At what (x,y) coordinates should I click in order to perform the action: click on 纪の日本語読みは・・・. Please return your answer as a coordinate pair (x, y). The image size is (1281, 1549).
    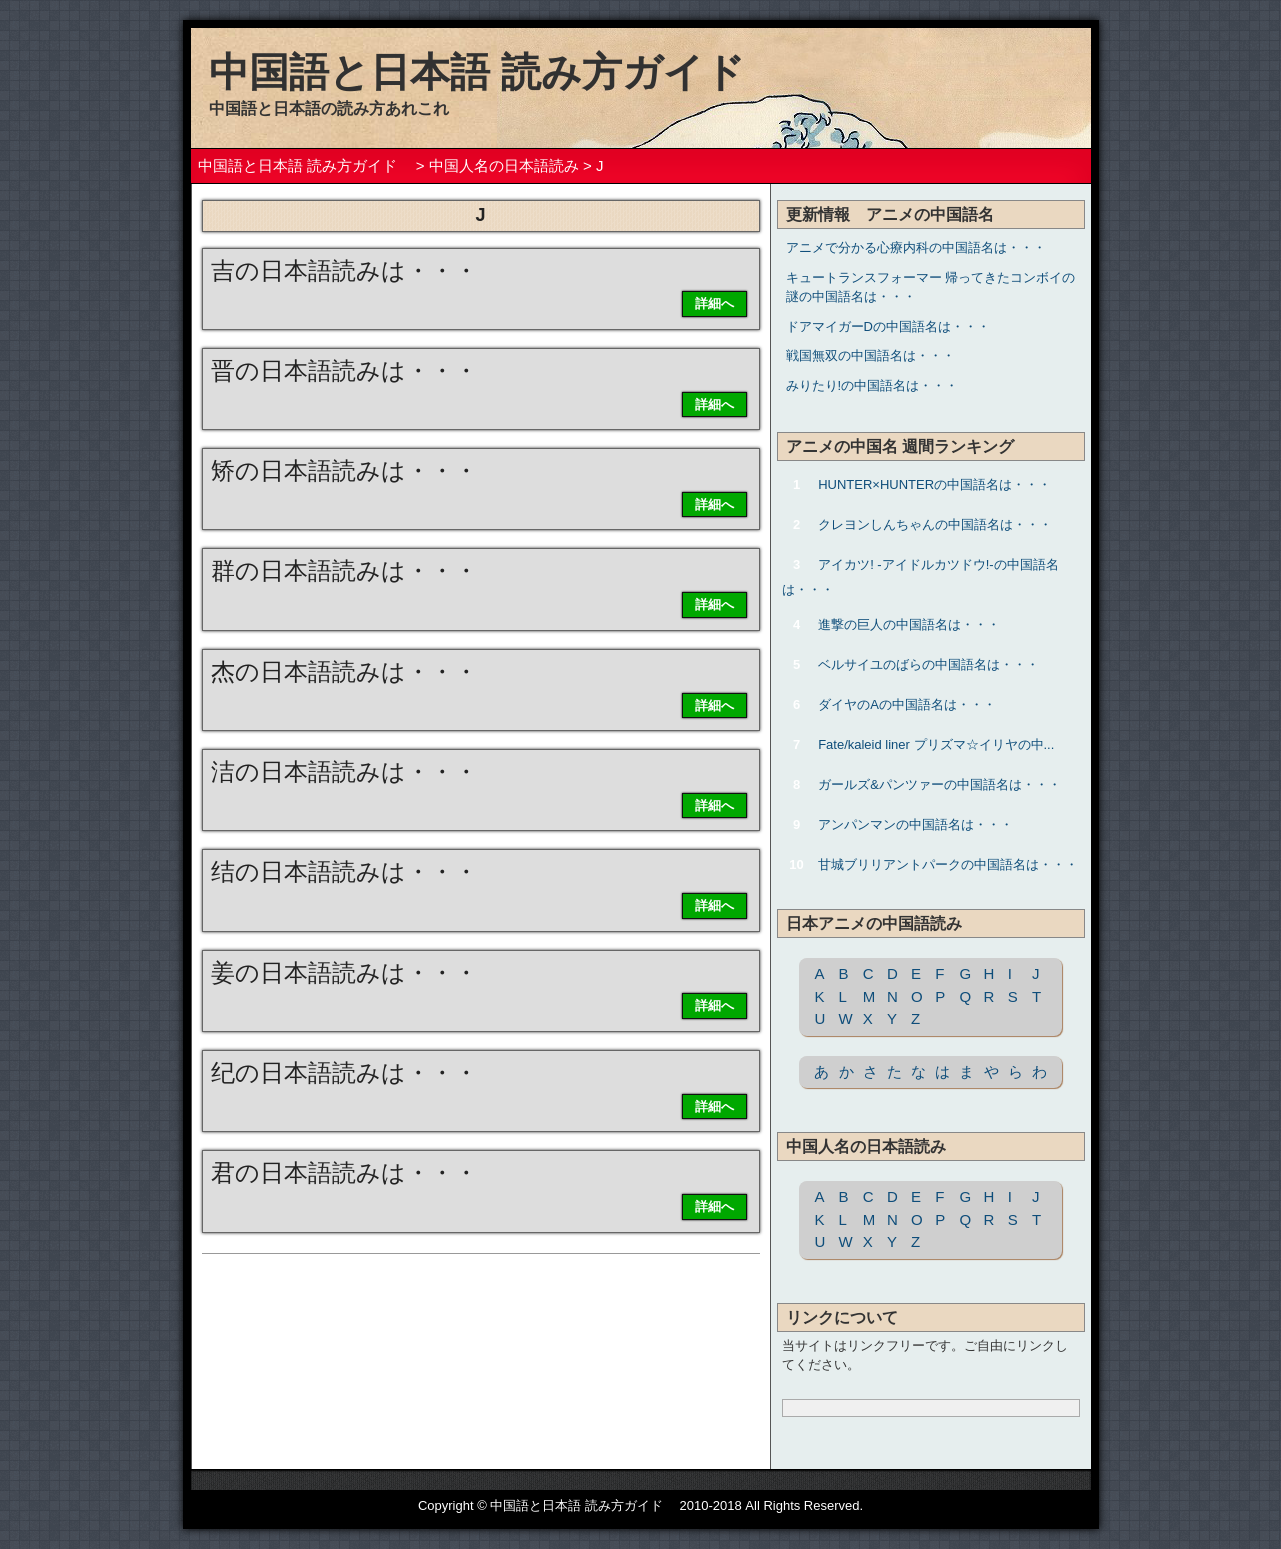
    Looking at the image, I should click on (344, 1072).